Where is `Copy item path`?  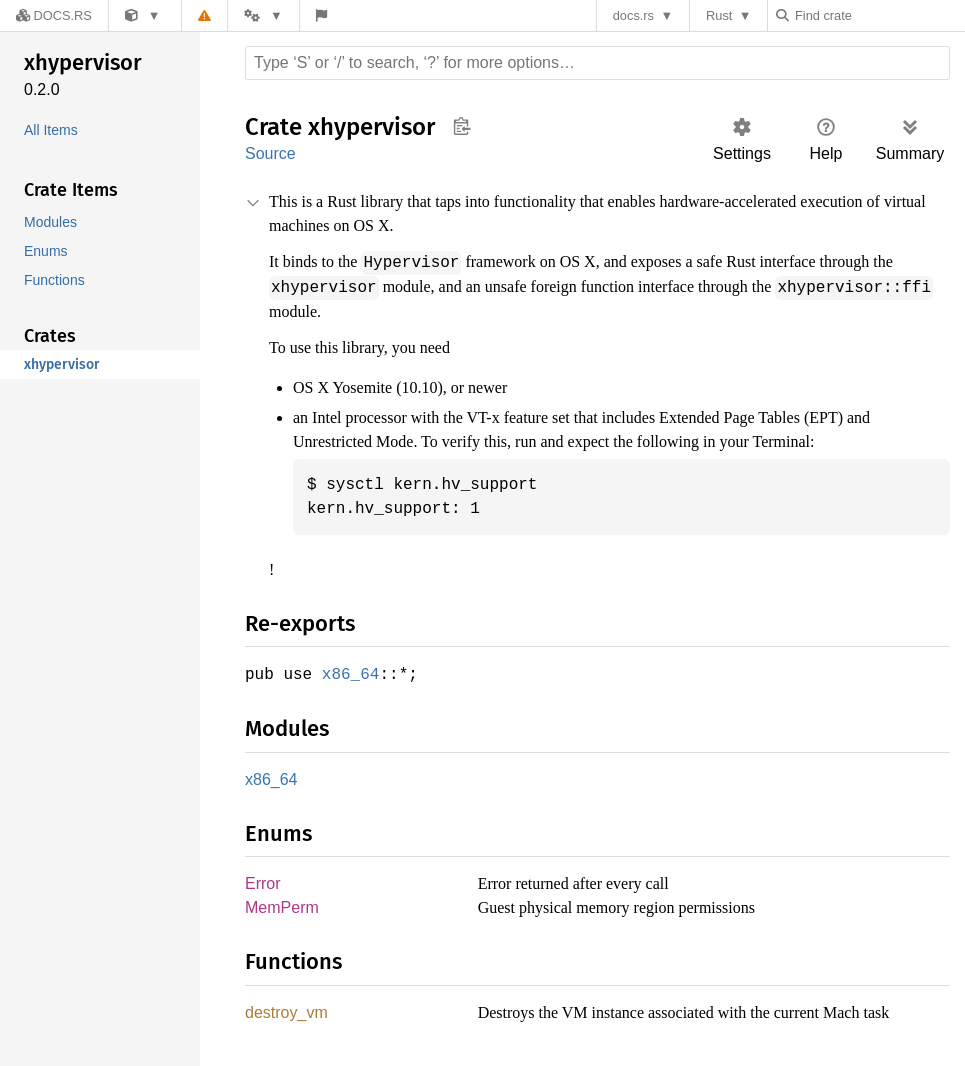 Copy item path is located at coordinates (461, 126).